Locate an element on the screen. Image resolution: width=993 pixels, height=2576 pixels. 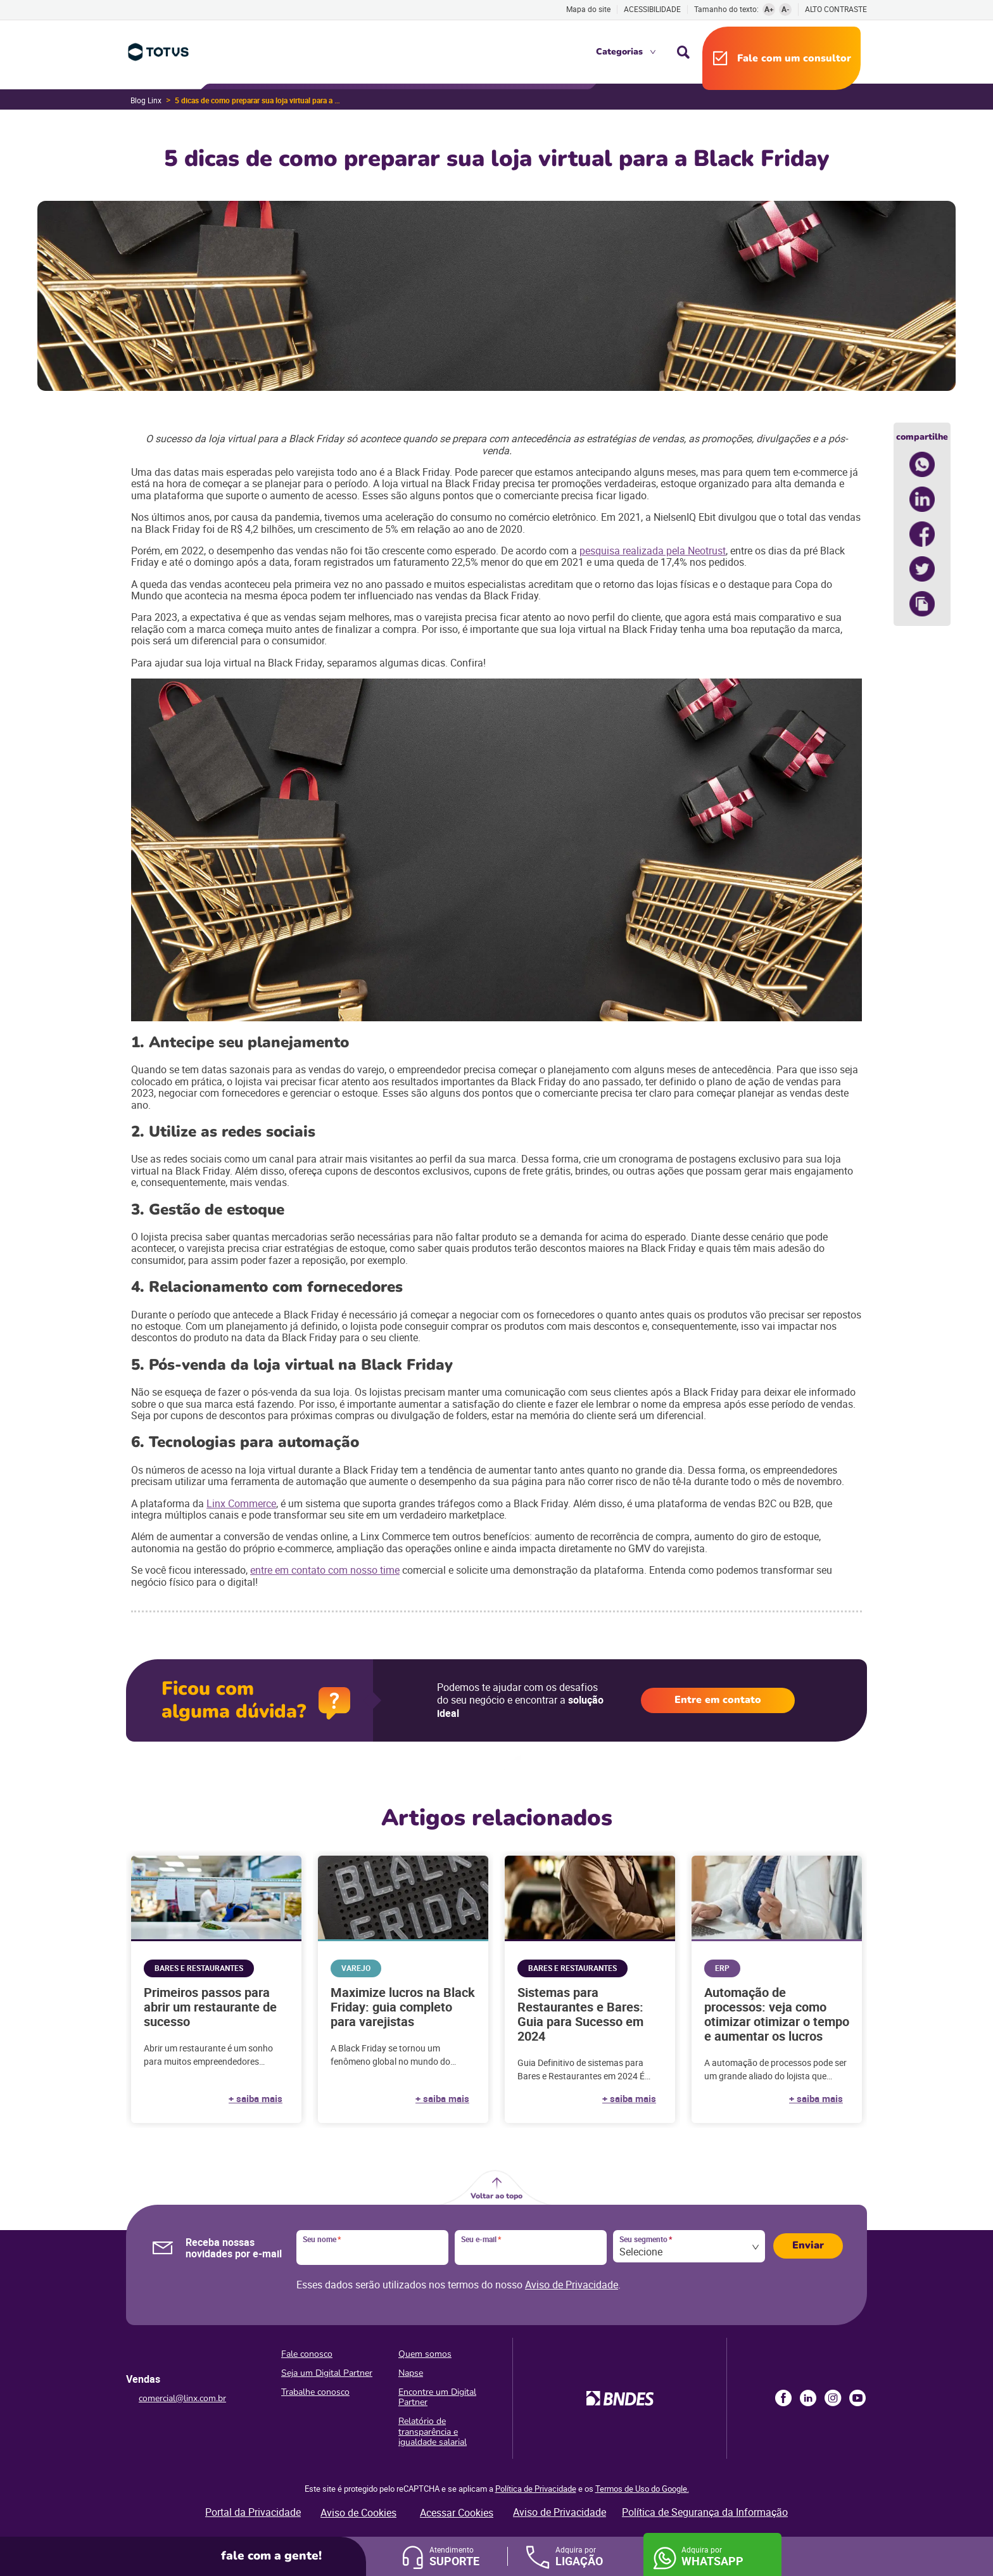
Seu nome is located at coordinates (322, 2239).